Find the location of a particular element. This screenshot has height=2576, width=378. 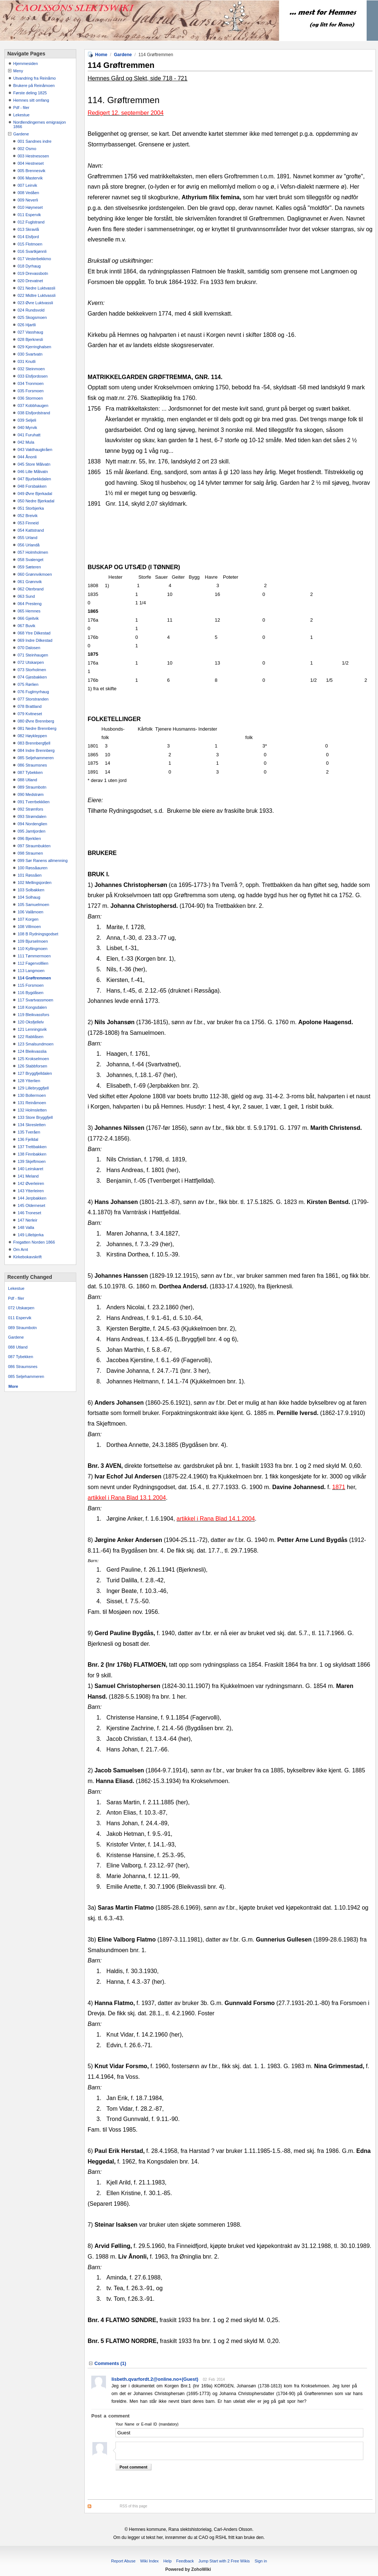

139 Skjeftmoen is located at coordinates (31, 1161).